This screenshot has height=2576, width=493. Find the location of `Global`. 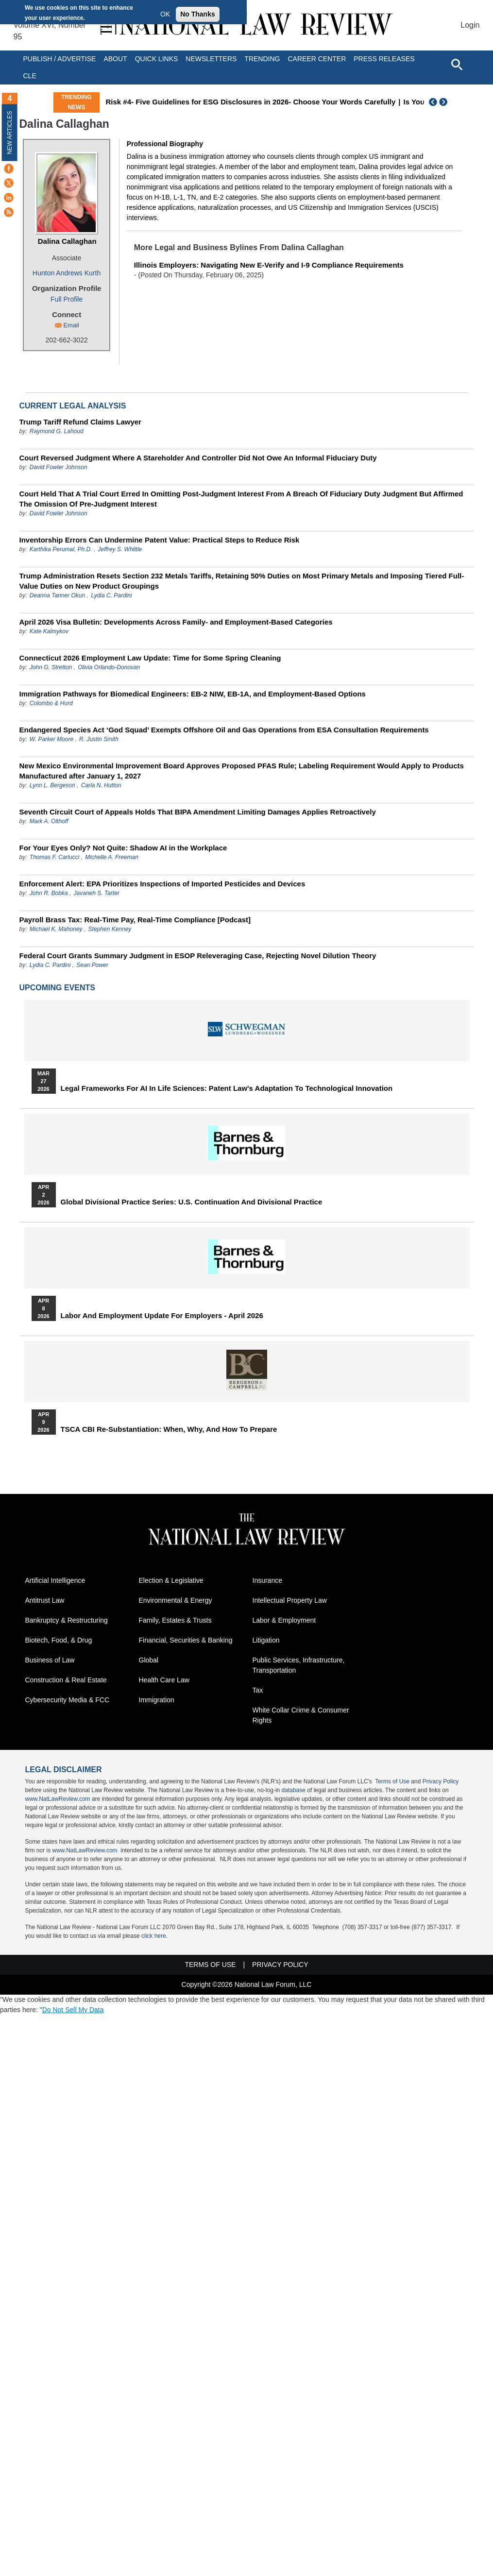

Global is located at coordinates (148, 1660).